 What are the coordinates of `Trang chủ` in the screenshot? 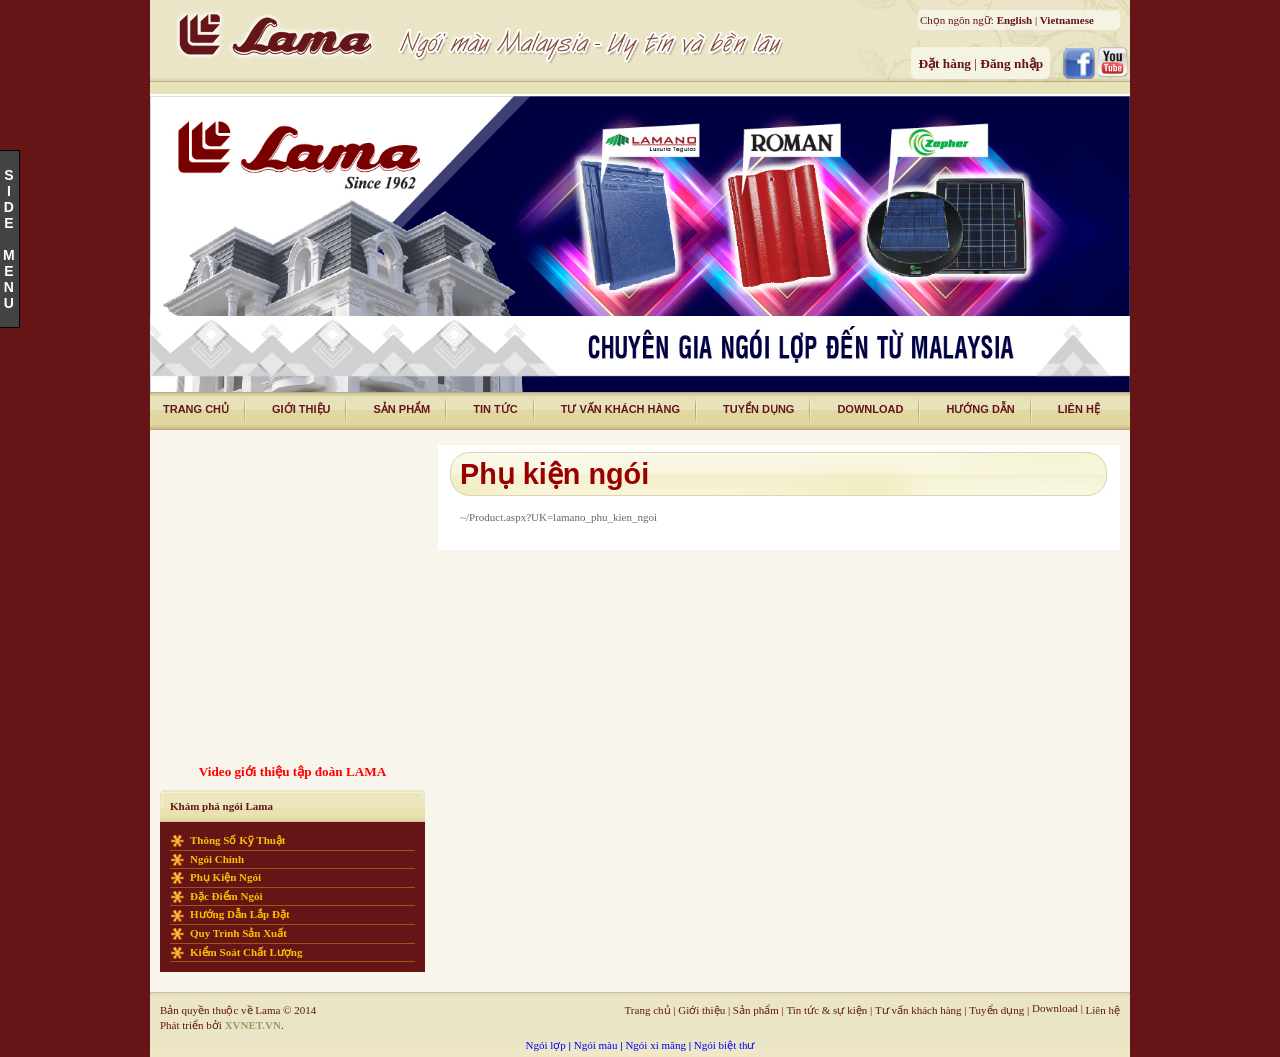 It's located at (648, 1010).